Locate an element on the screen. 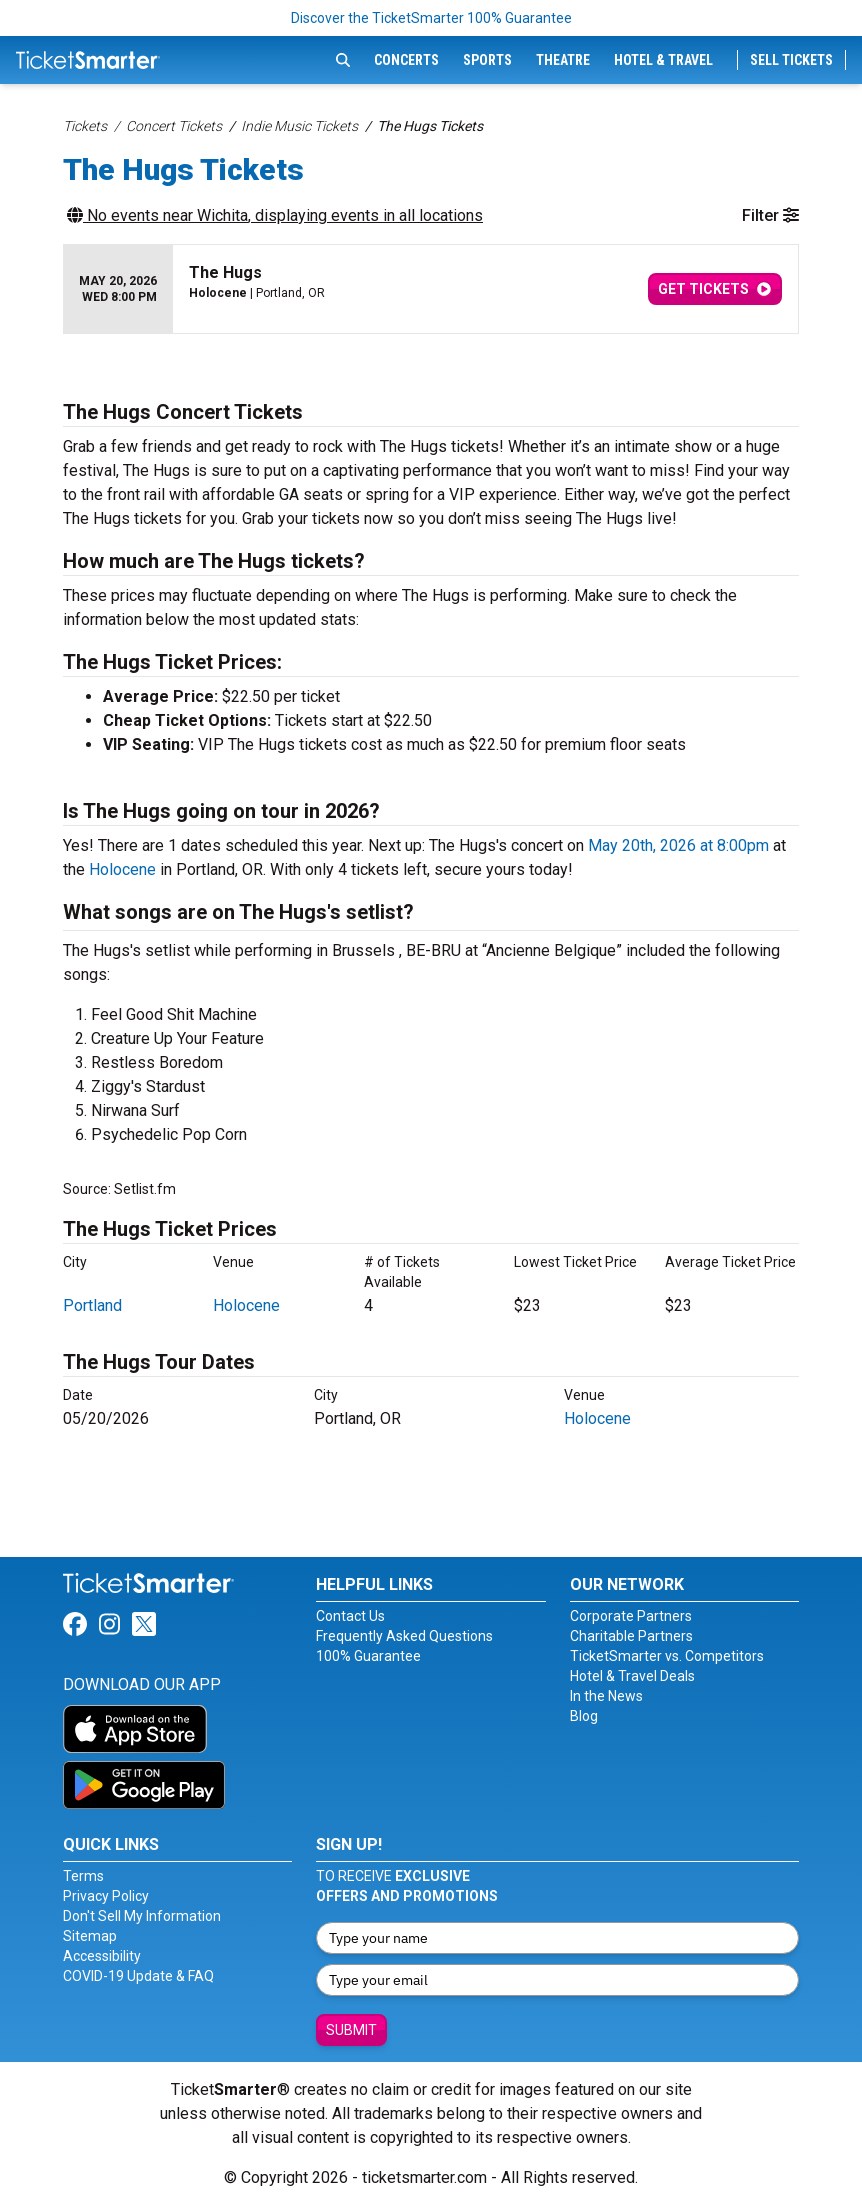 The width and height of the screenshot is (862, 2206). Frequently Asked Questions is located at coordinates (404, 1636).